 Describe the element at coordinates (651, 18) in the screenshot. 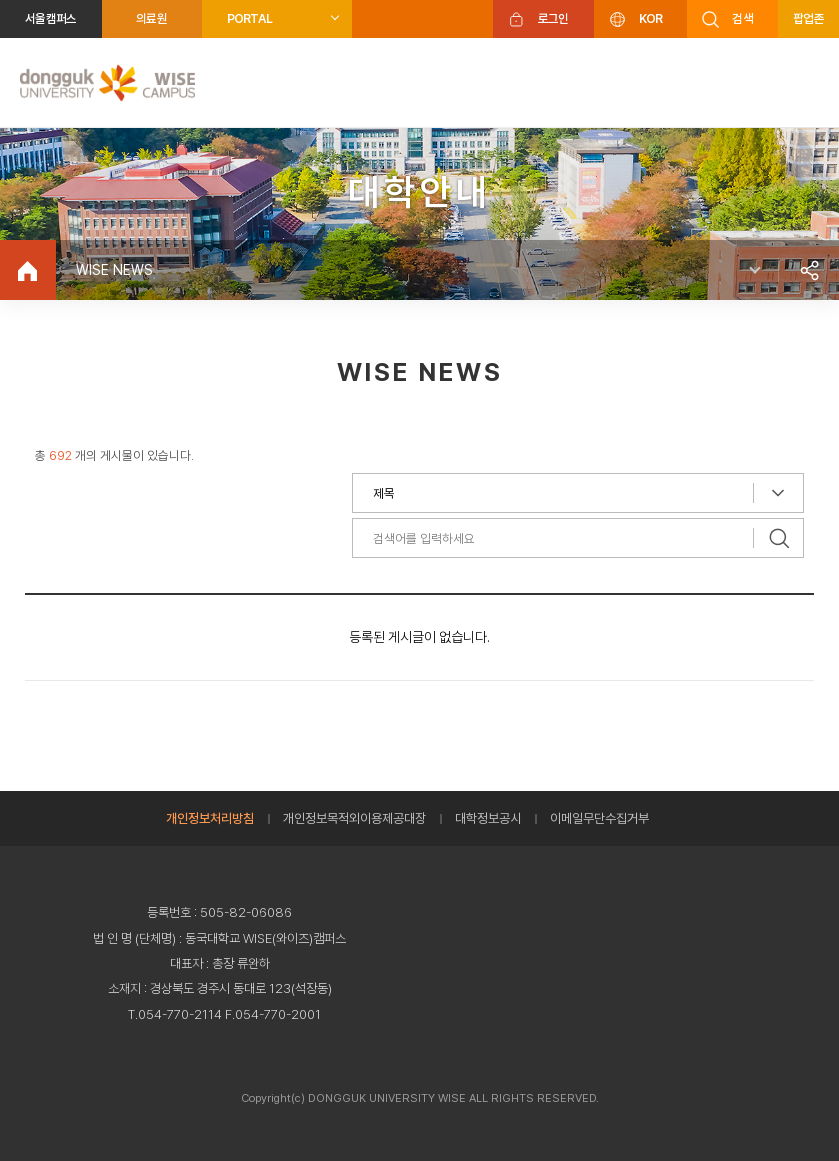

I see `KOR` at that location.